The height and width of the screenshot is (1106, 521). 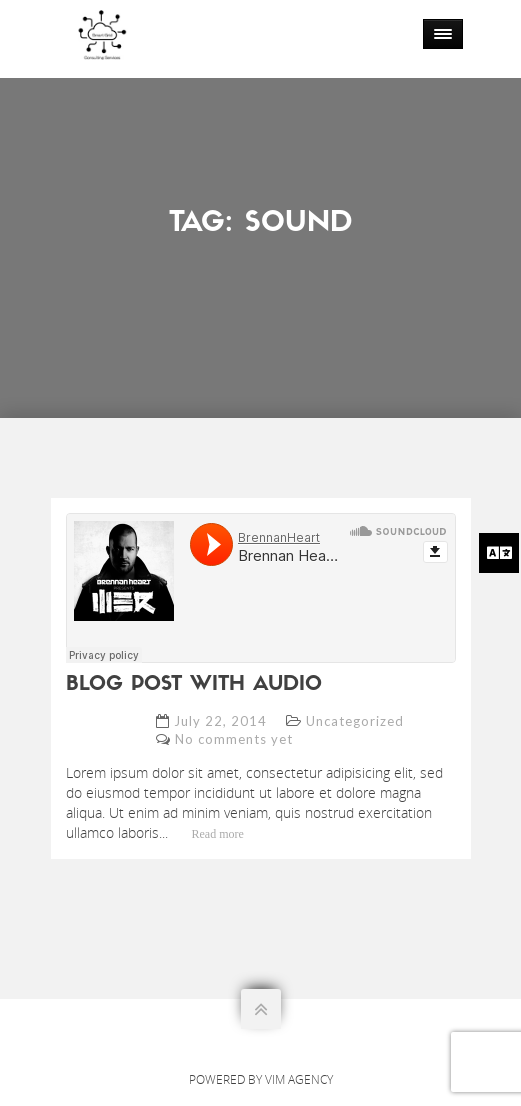 What do you see at coordinates (194, 685) in the screenshot?
I see `blog post with audio` at bounding box center [194, 685].